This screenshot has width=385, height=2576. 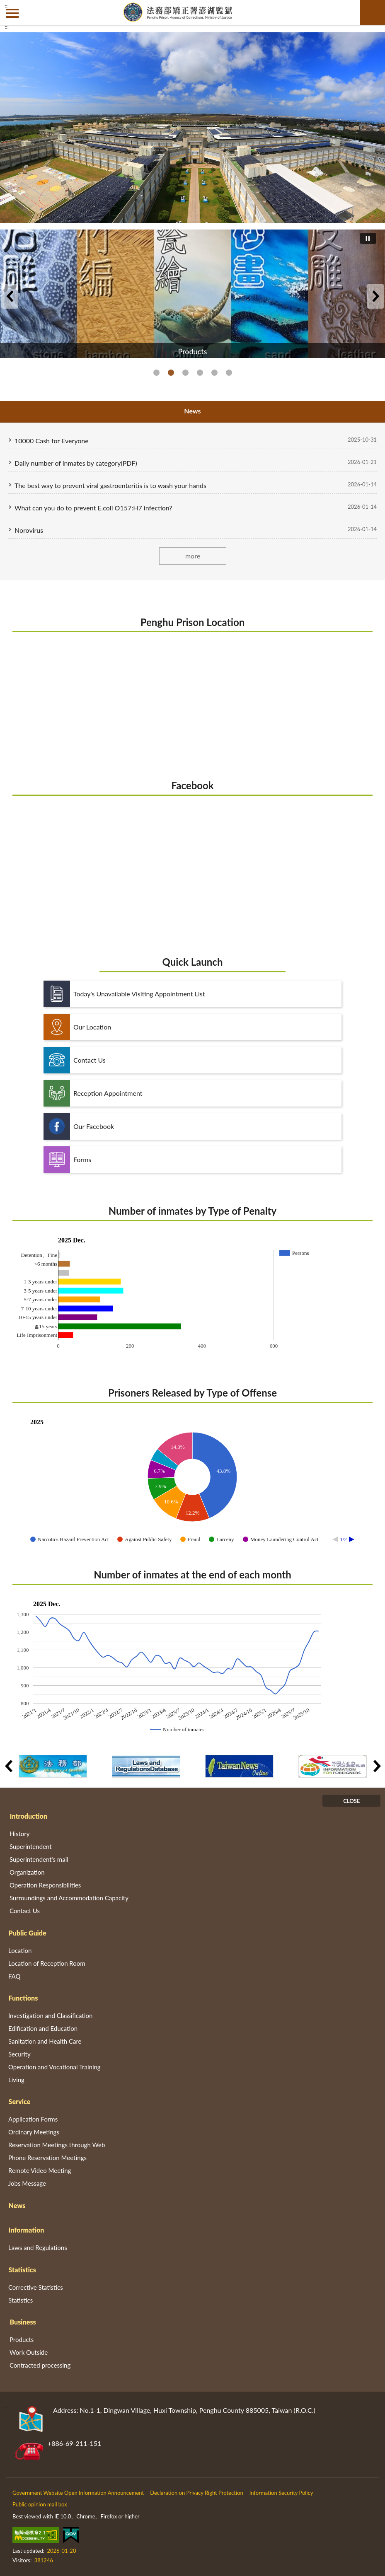 What do you see at coordinates (19, 1950) in the screenshot?
I see `Location` at bounding box center [19, 1950].